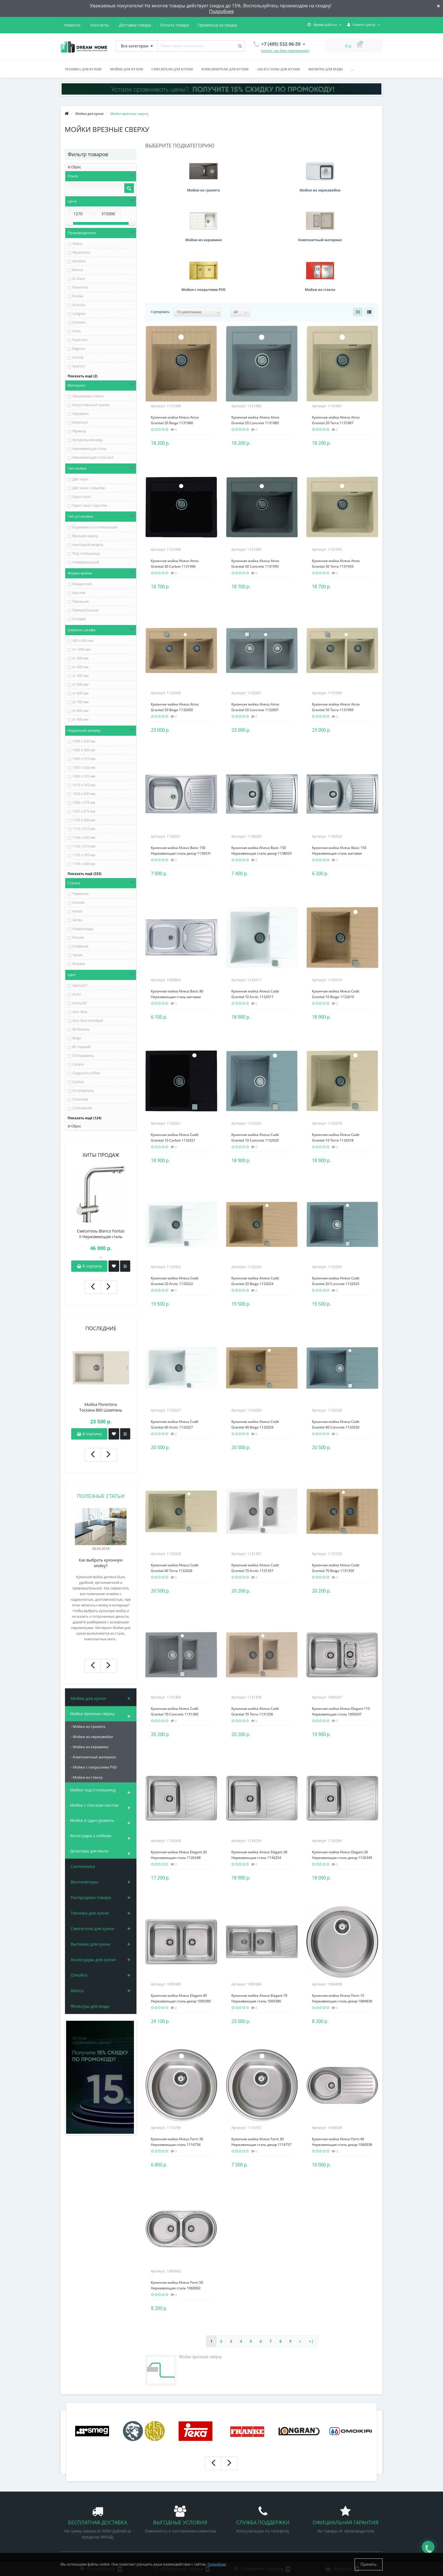 This screenshot has width=443, height=2576. Describe the element at coordinates (120, 25) in the screenshot. I see `Оплата товара` at that location.